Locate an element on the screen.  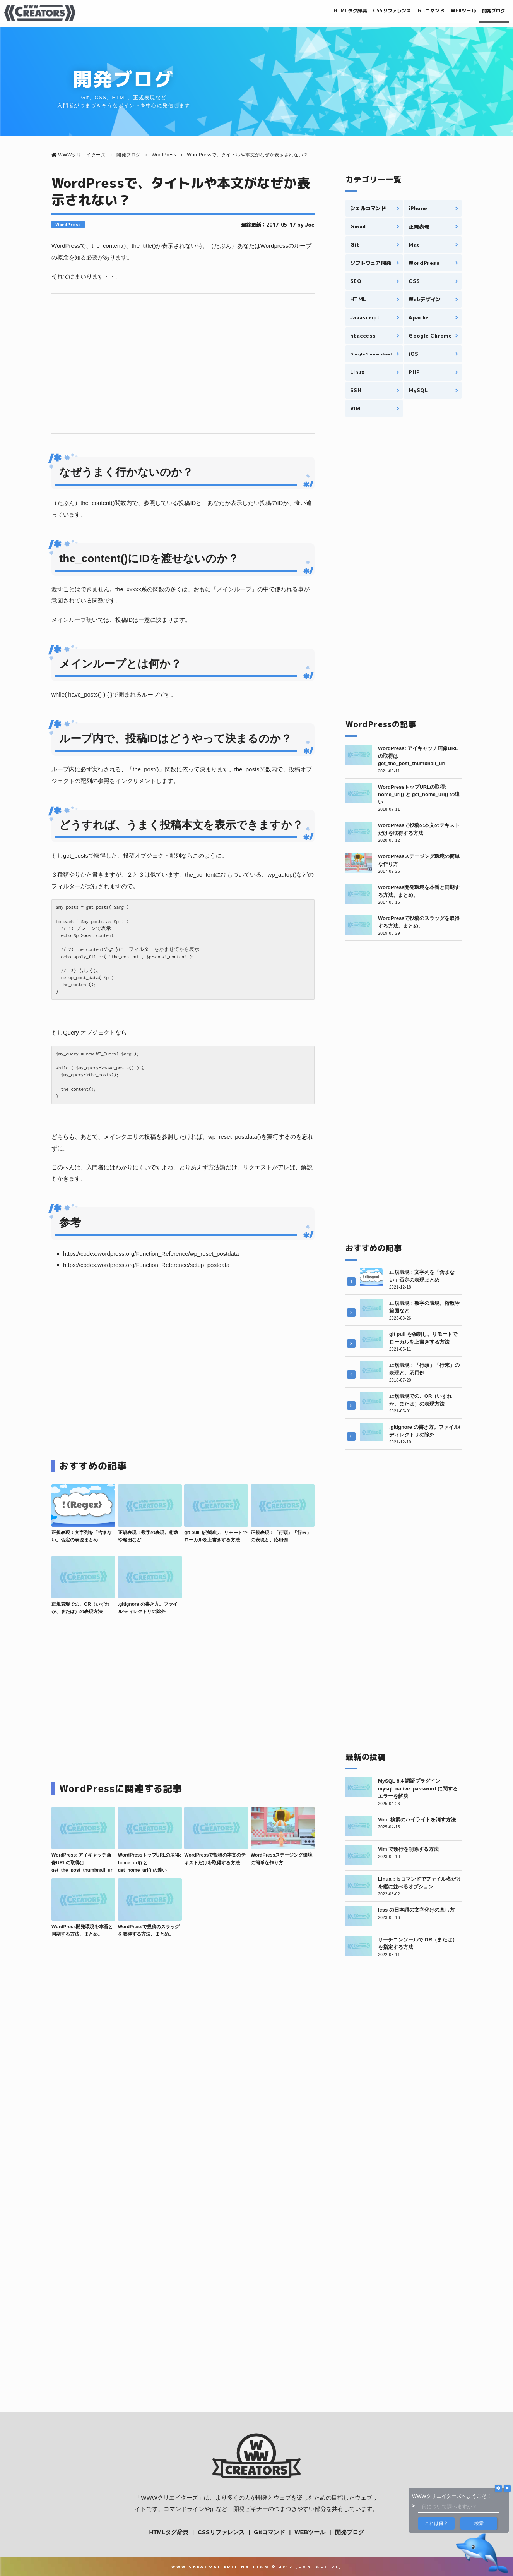
正規表現 is located at coordinates (419, 226).